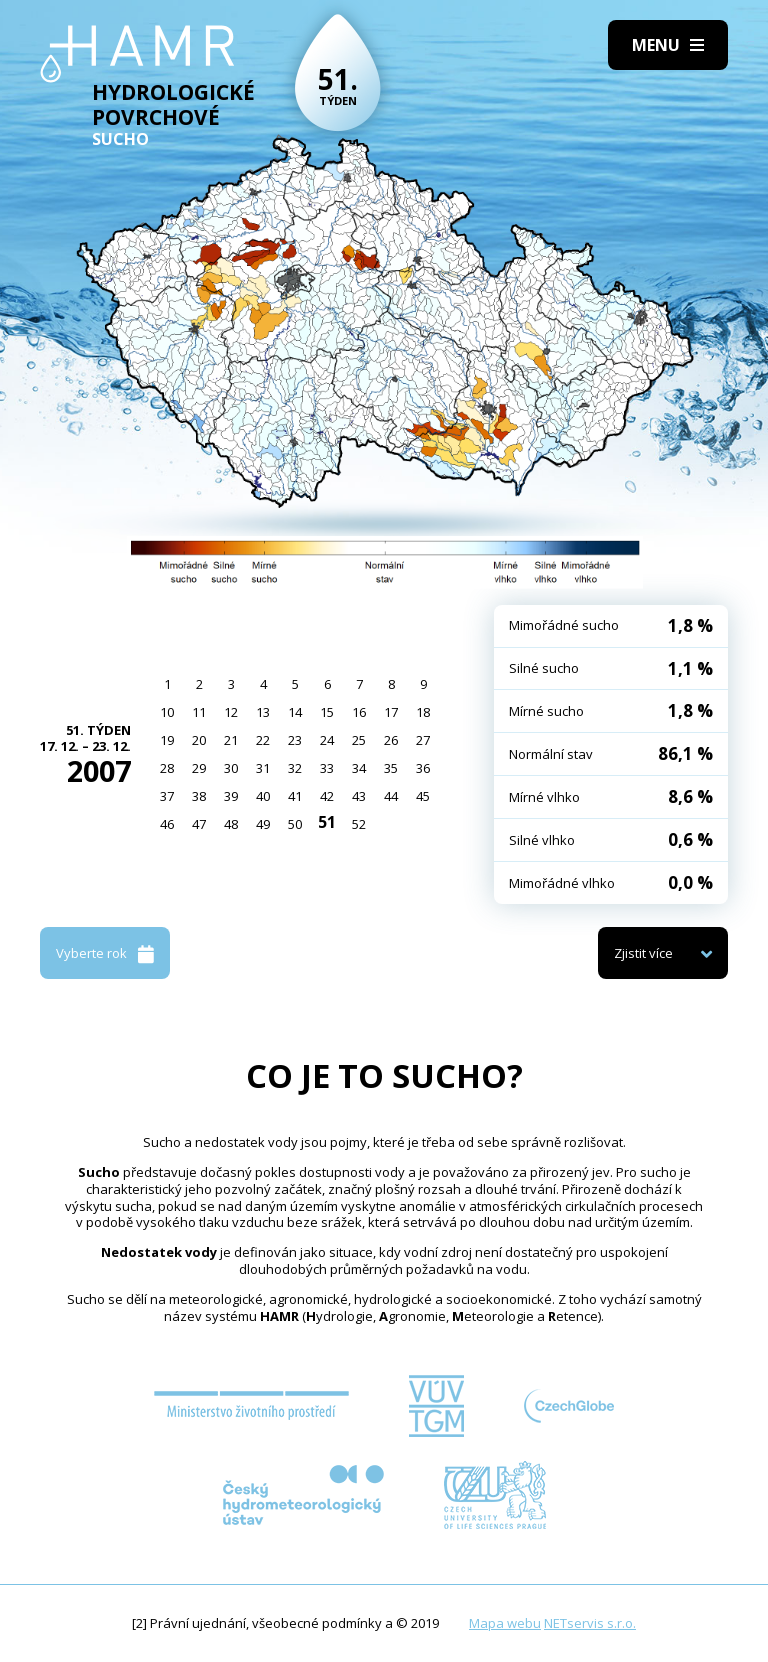  I want to click on 33, so click(327, 768).